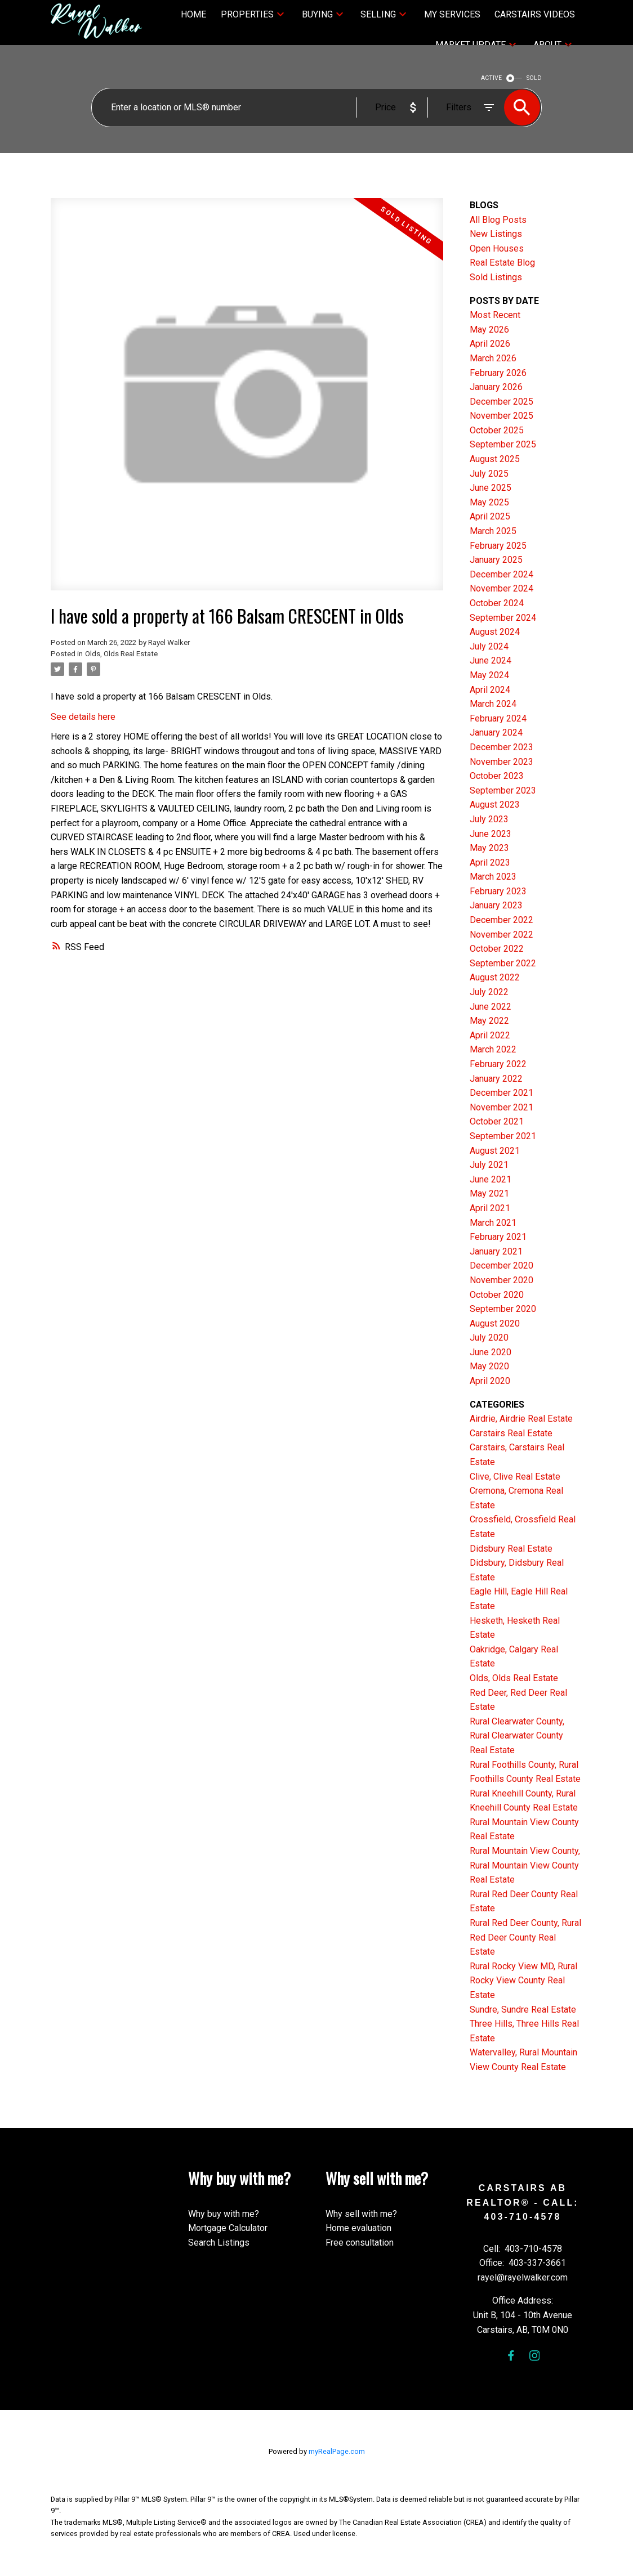  I want to click on Properties [menuitem], so click(247, 14).